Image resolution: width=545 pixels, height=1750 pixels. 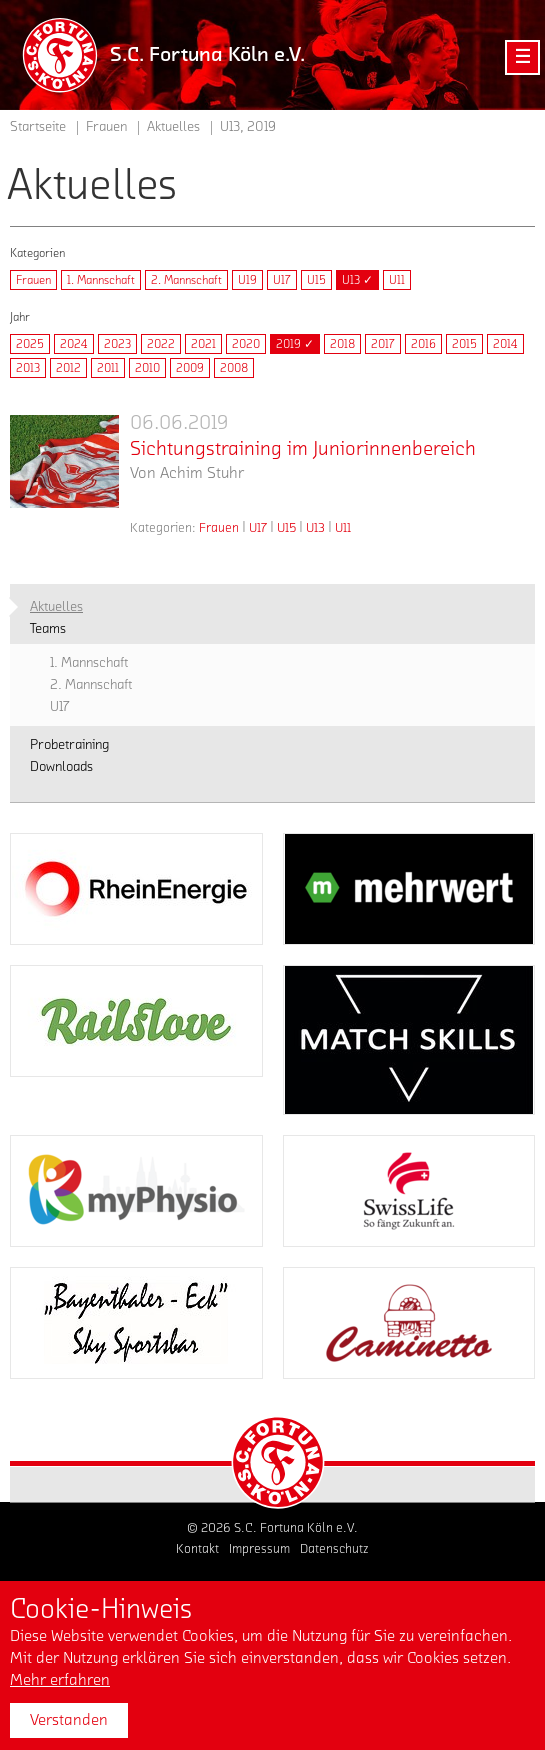 What do you see at coordinates (69, 1720) in the screenshot?
I see `Verstanden` at bounding box center [69, 1720].